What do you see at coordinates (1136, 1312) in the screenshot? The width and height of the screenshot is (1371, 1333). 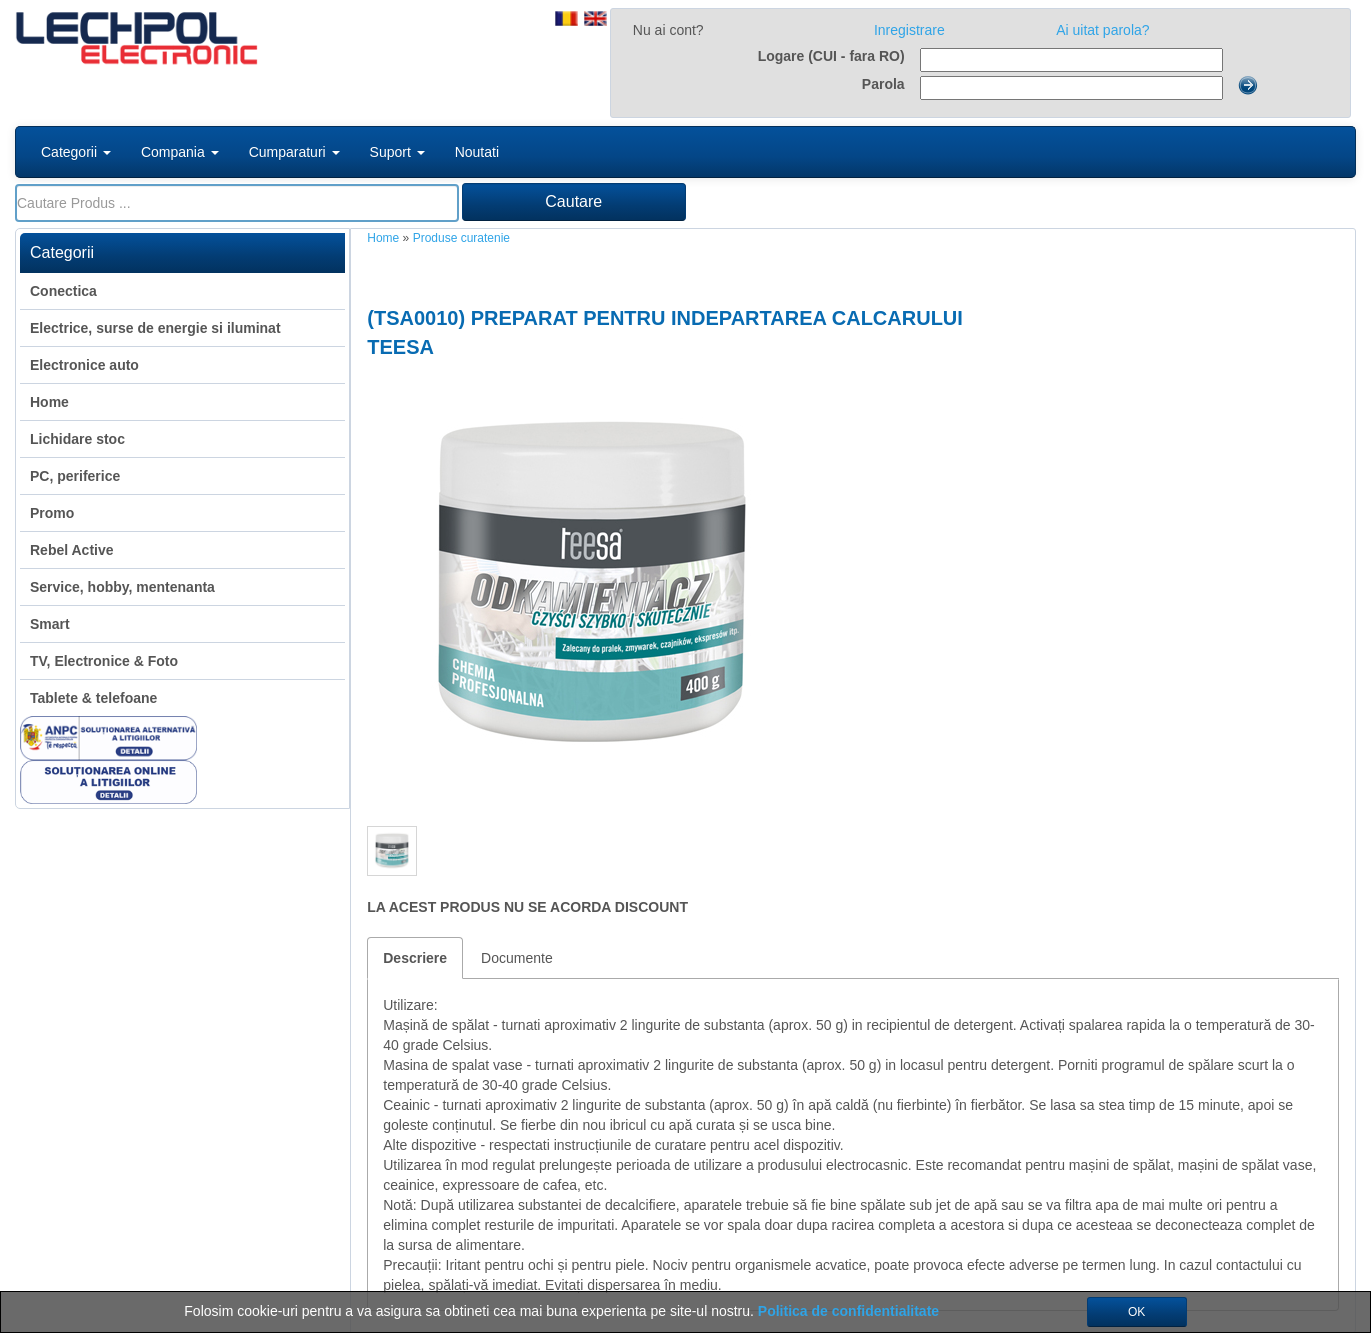 I see `OK` at bounding box center [1136, 1312].